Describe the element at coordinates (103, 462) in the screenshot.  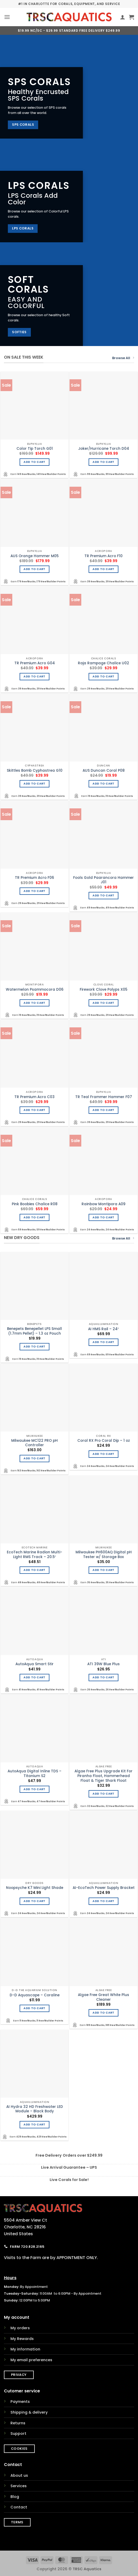
I see `Add to cart [Add to cart: “Joker/Hurricane Torch D04”]` at that location.